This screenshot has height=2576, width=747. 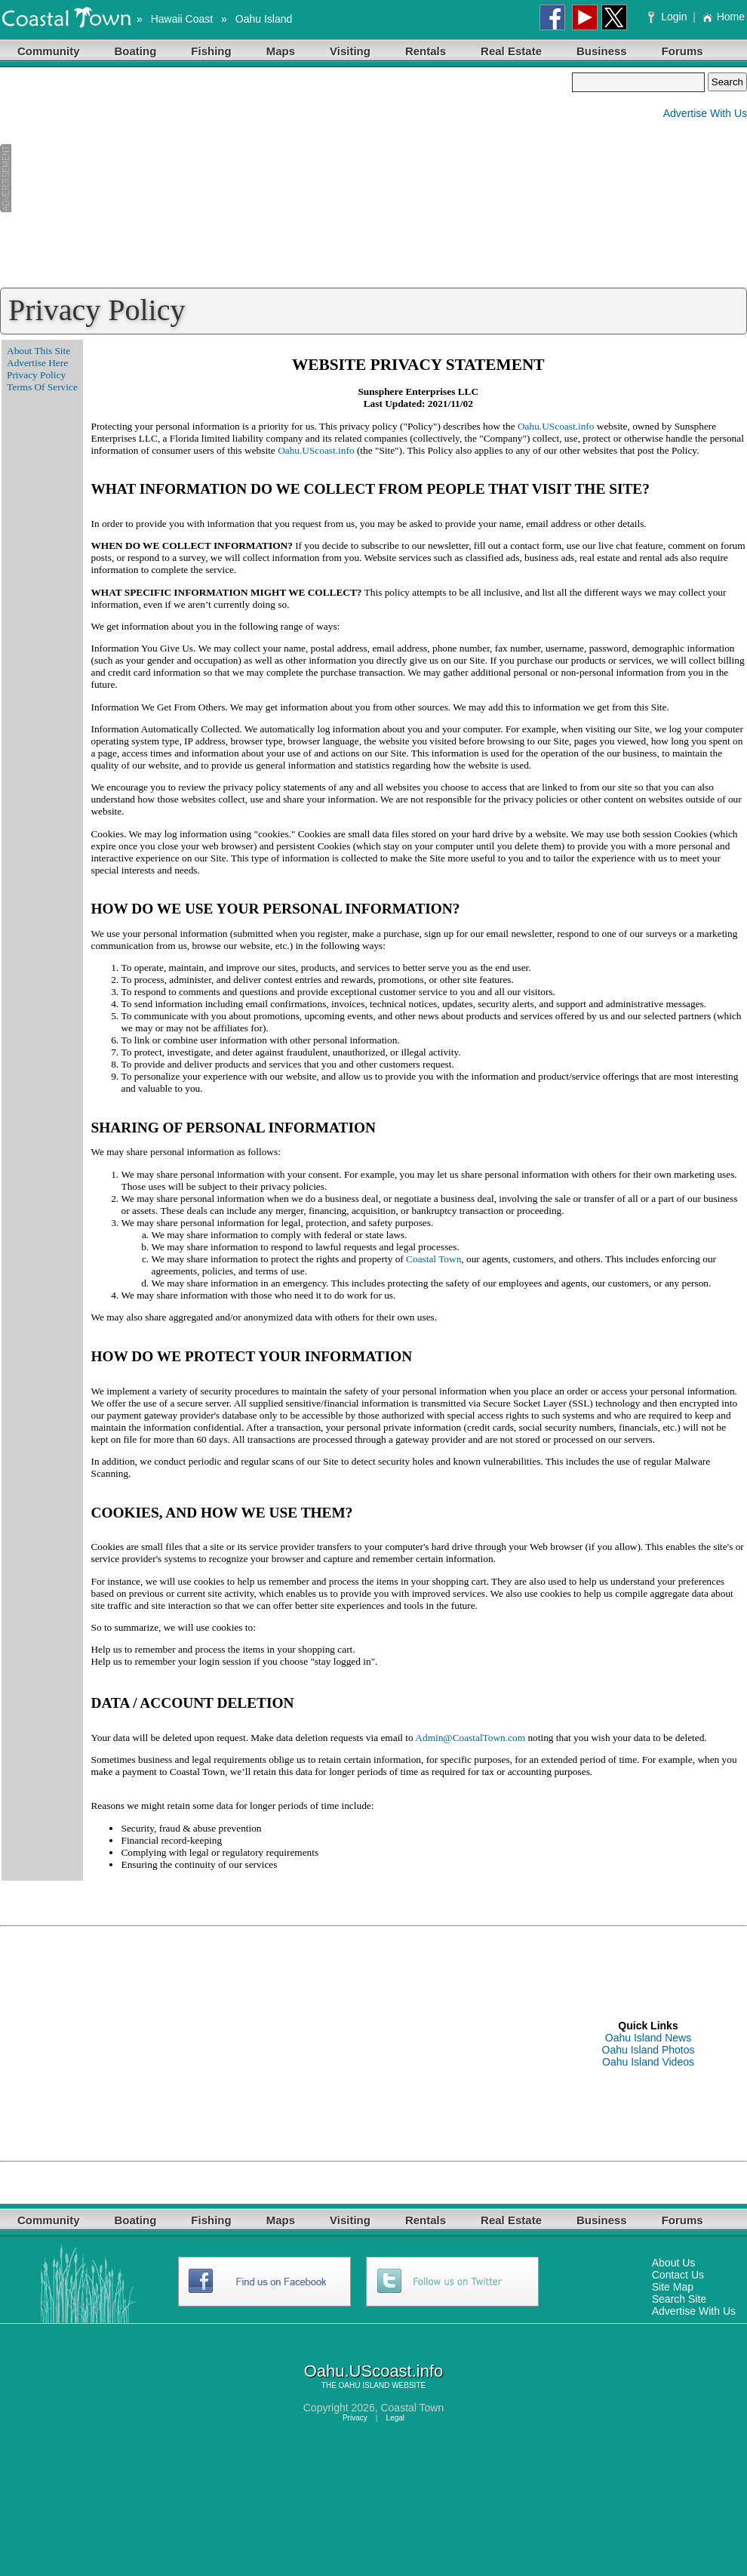 I want to click on Rentals, so click(x=425, y=51).